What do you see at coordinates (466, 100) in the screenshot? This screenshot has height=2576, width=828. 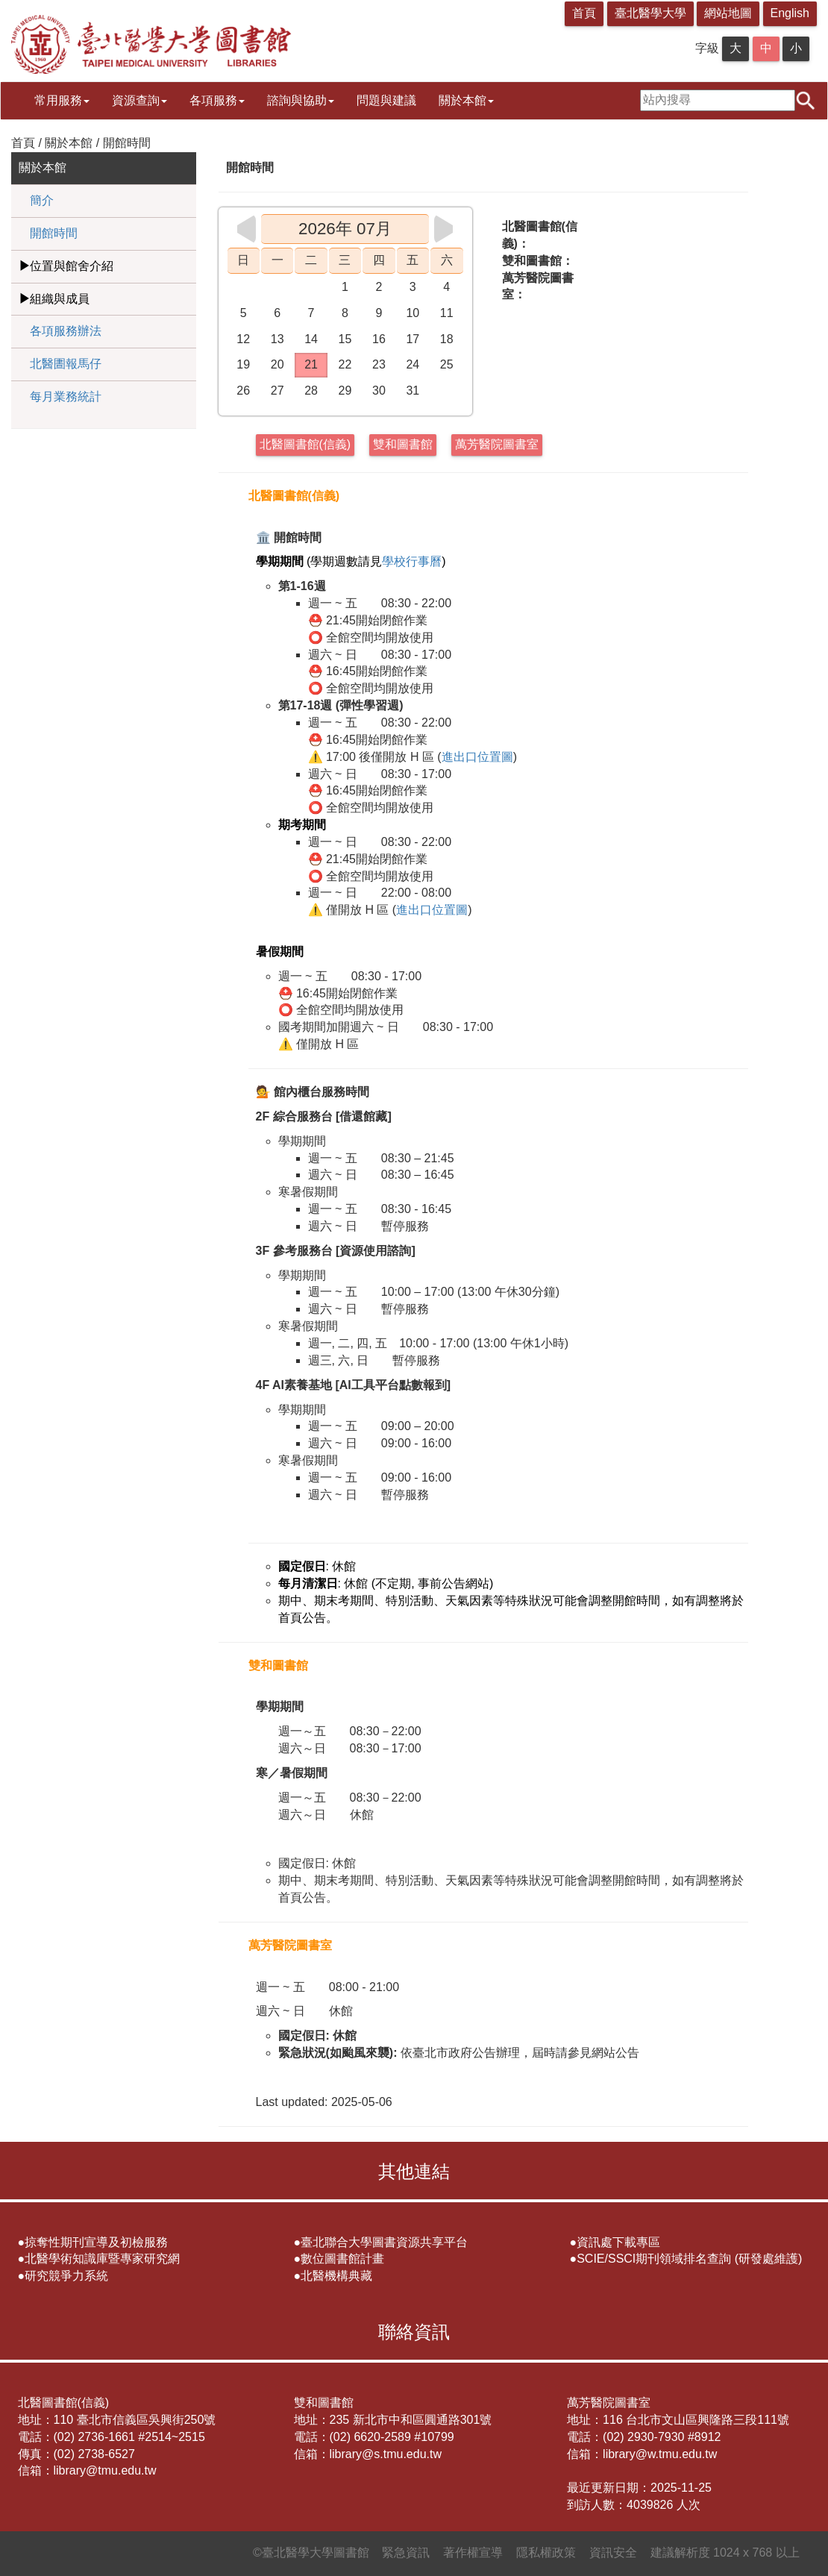 I see `關於本館` at bounding box center [466, 100].